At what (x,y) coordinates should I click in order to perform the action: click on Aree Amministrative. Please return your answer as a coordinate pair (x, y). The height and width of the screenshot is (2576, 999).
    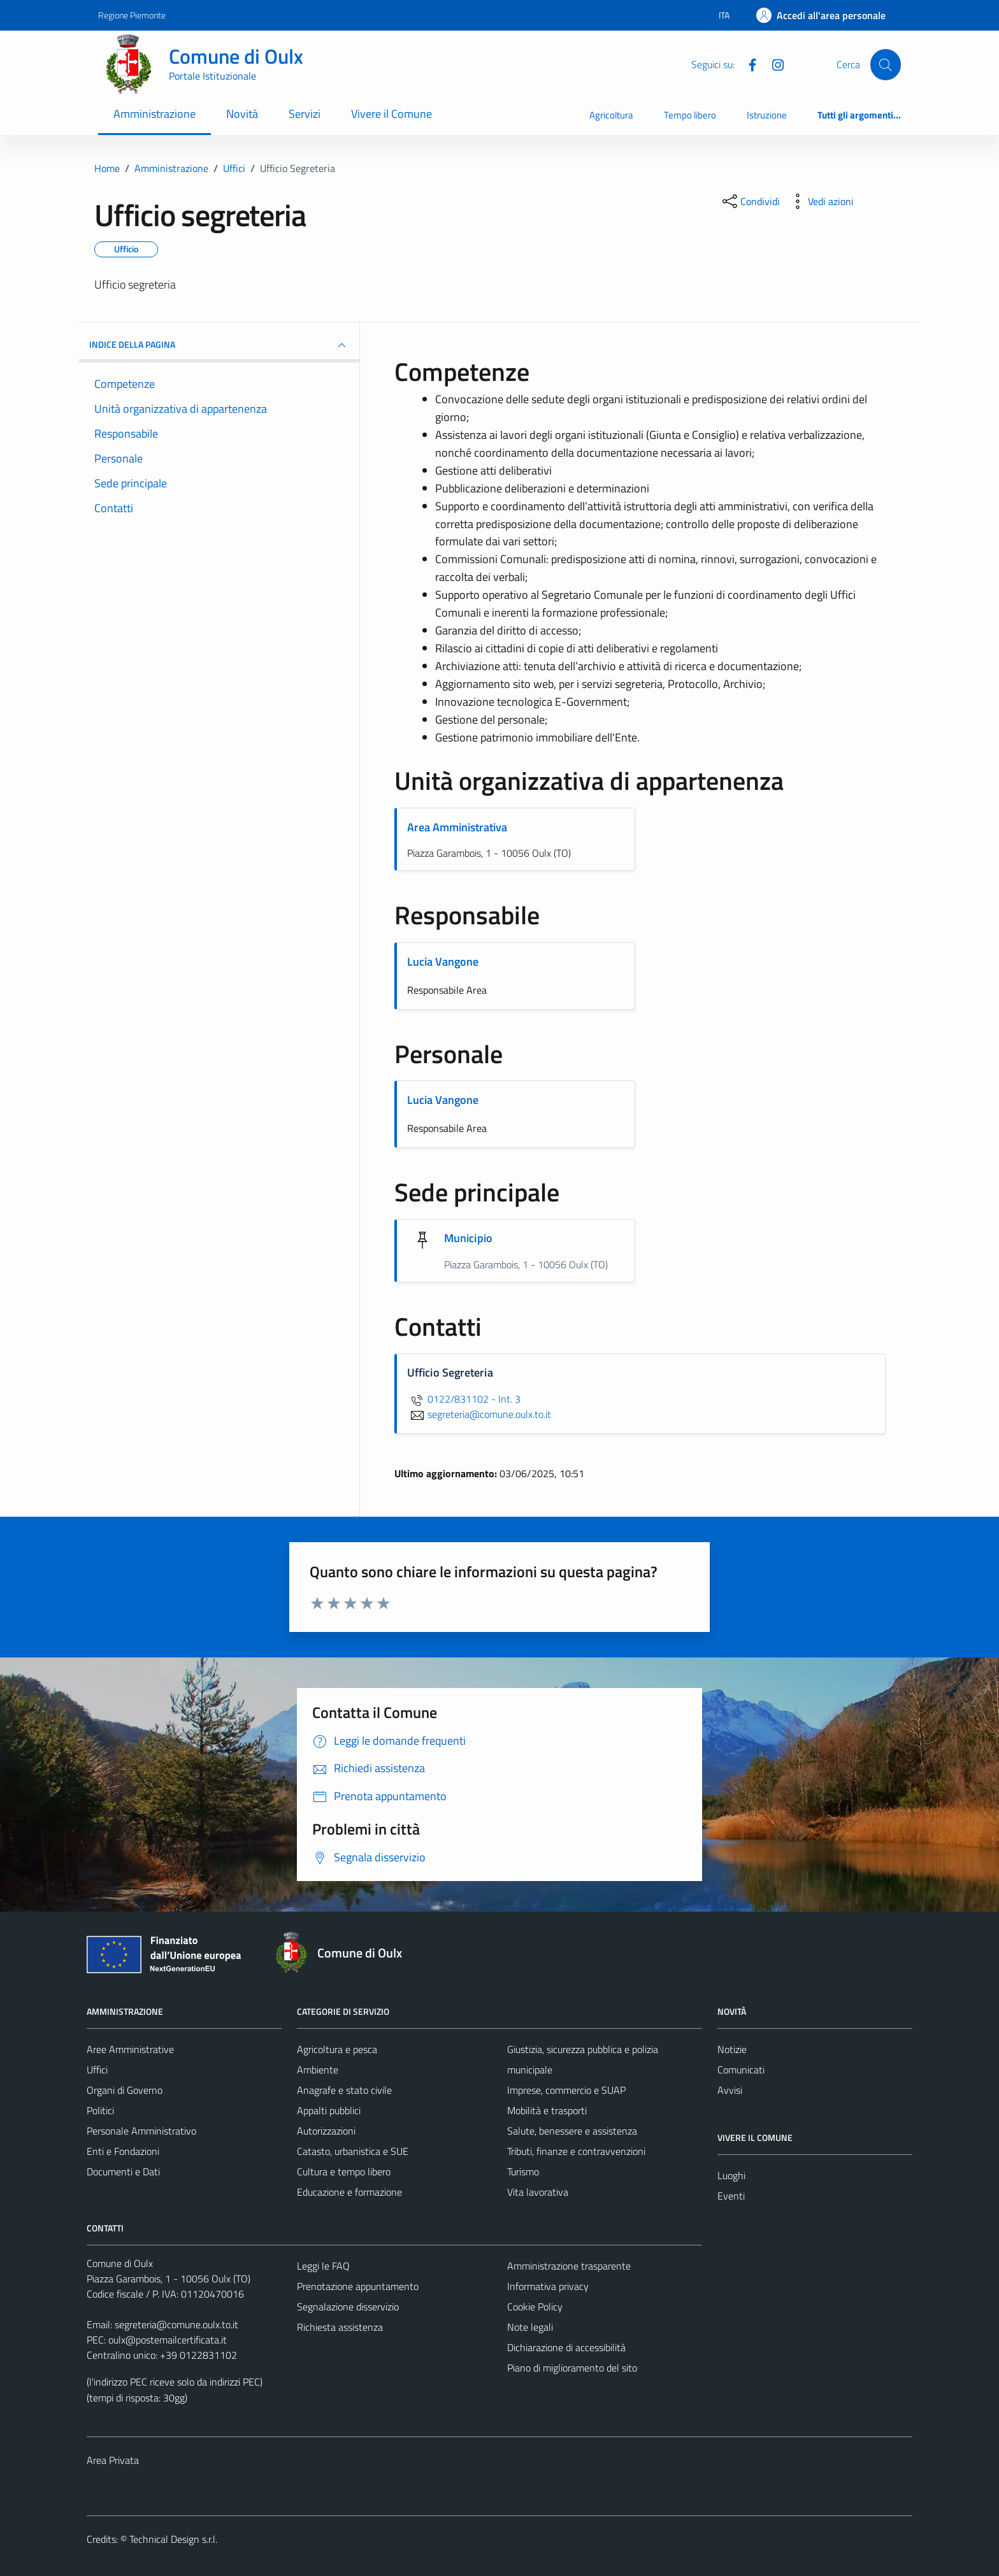
    Looking at the image, I should click on (130, 2049).